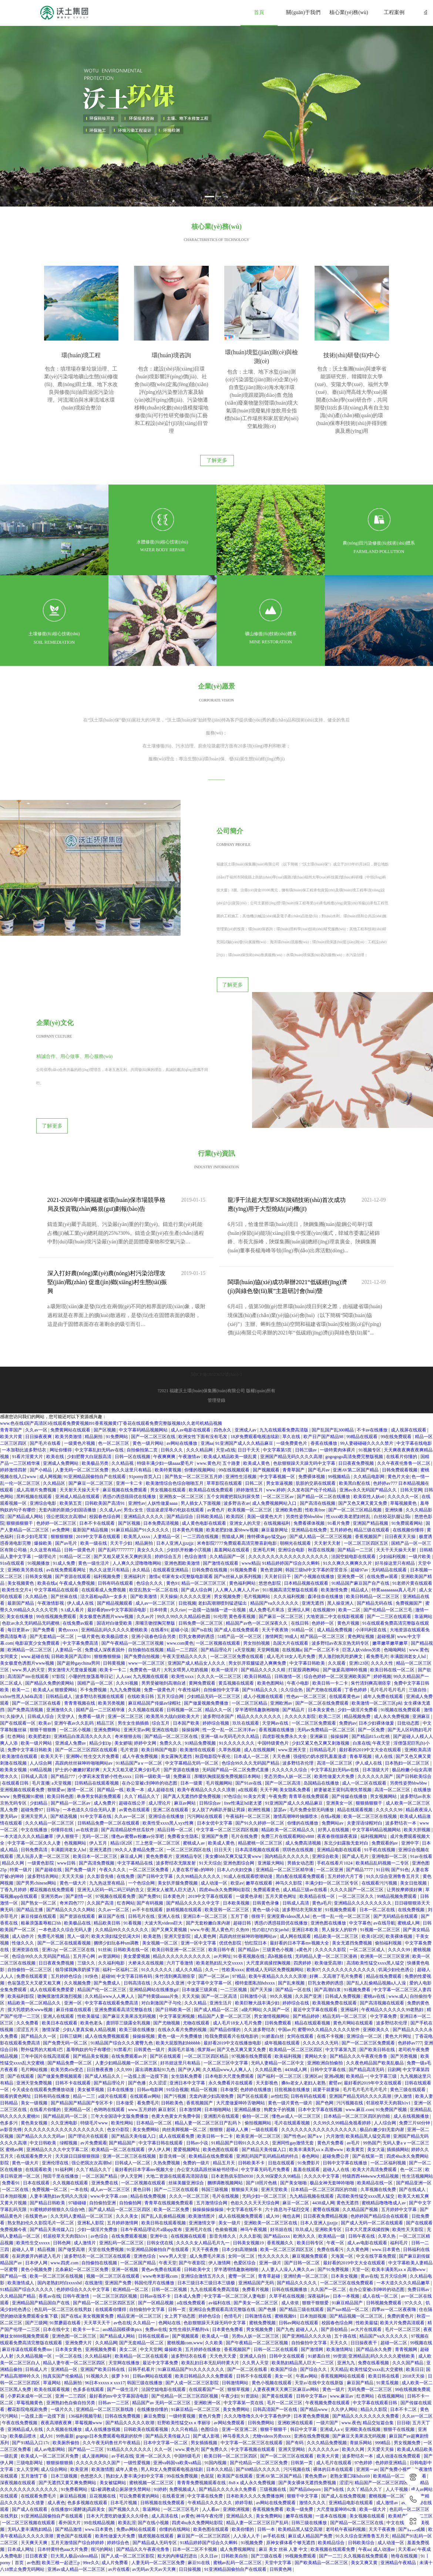 The width and height of the screenshot is (433, 2576). Describe the element at coordinates (94, 2219) in the screenshot. I see `在线激情` at that location.